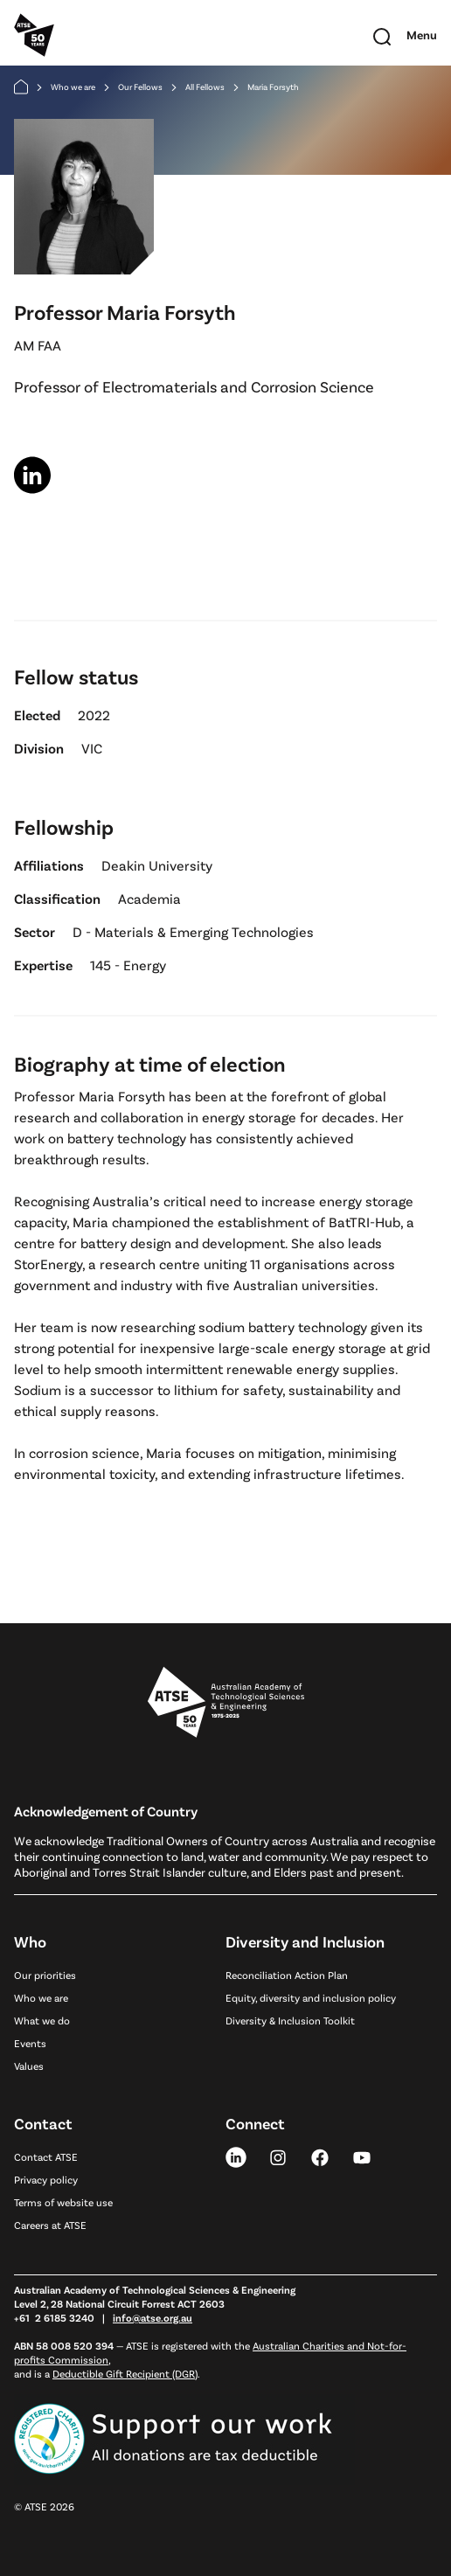 Image resolution: width=451 pixels, height=2576 pixels. Describe the element at coordinates (152, 2317) in the screenshot. I see `info@atse.org.au` at that location.